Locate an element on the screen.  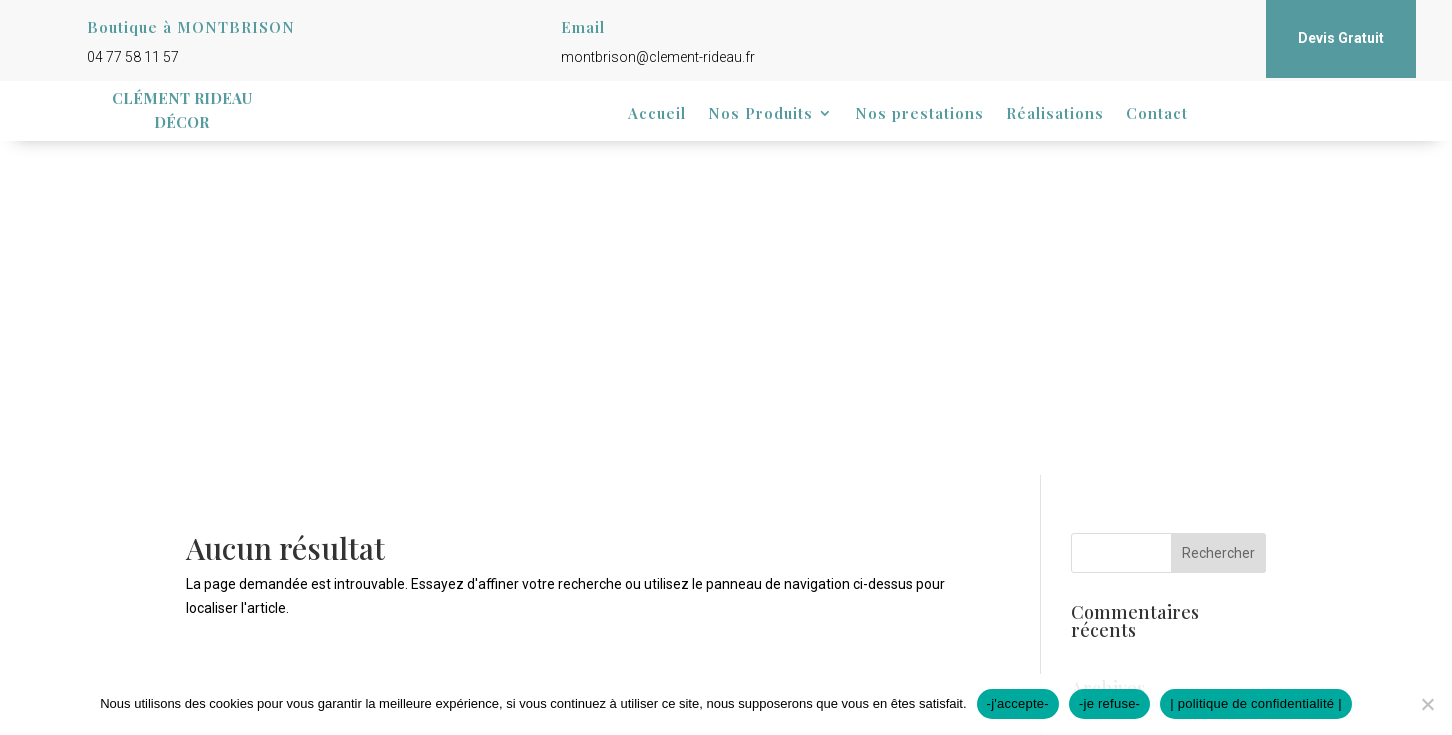
-je refuse- is located at coordinates (1109, 703).